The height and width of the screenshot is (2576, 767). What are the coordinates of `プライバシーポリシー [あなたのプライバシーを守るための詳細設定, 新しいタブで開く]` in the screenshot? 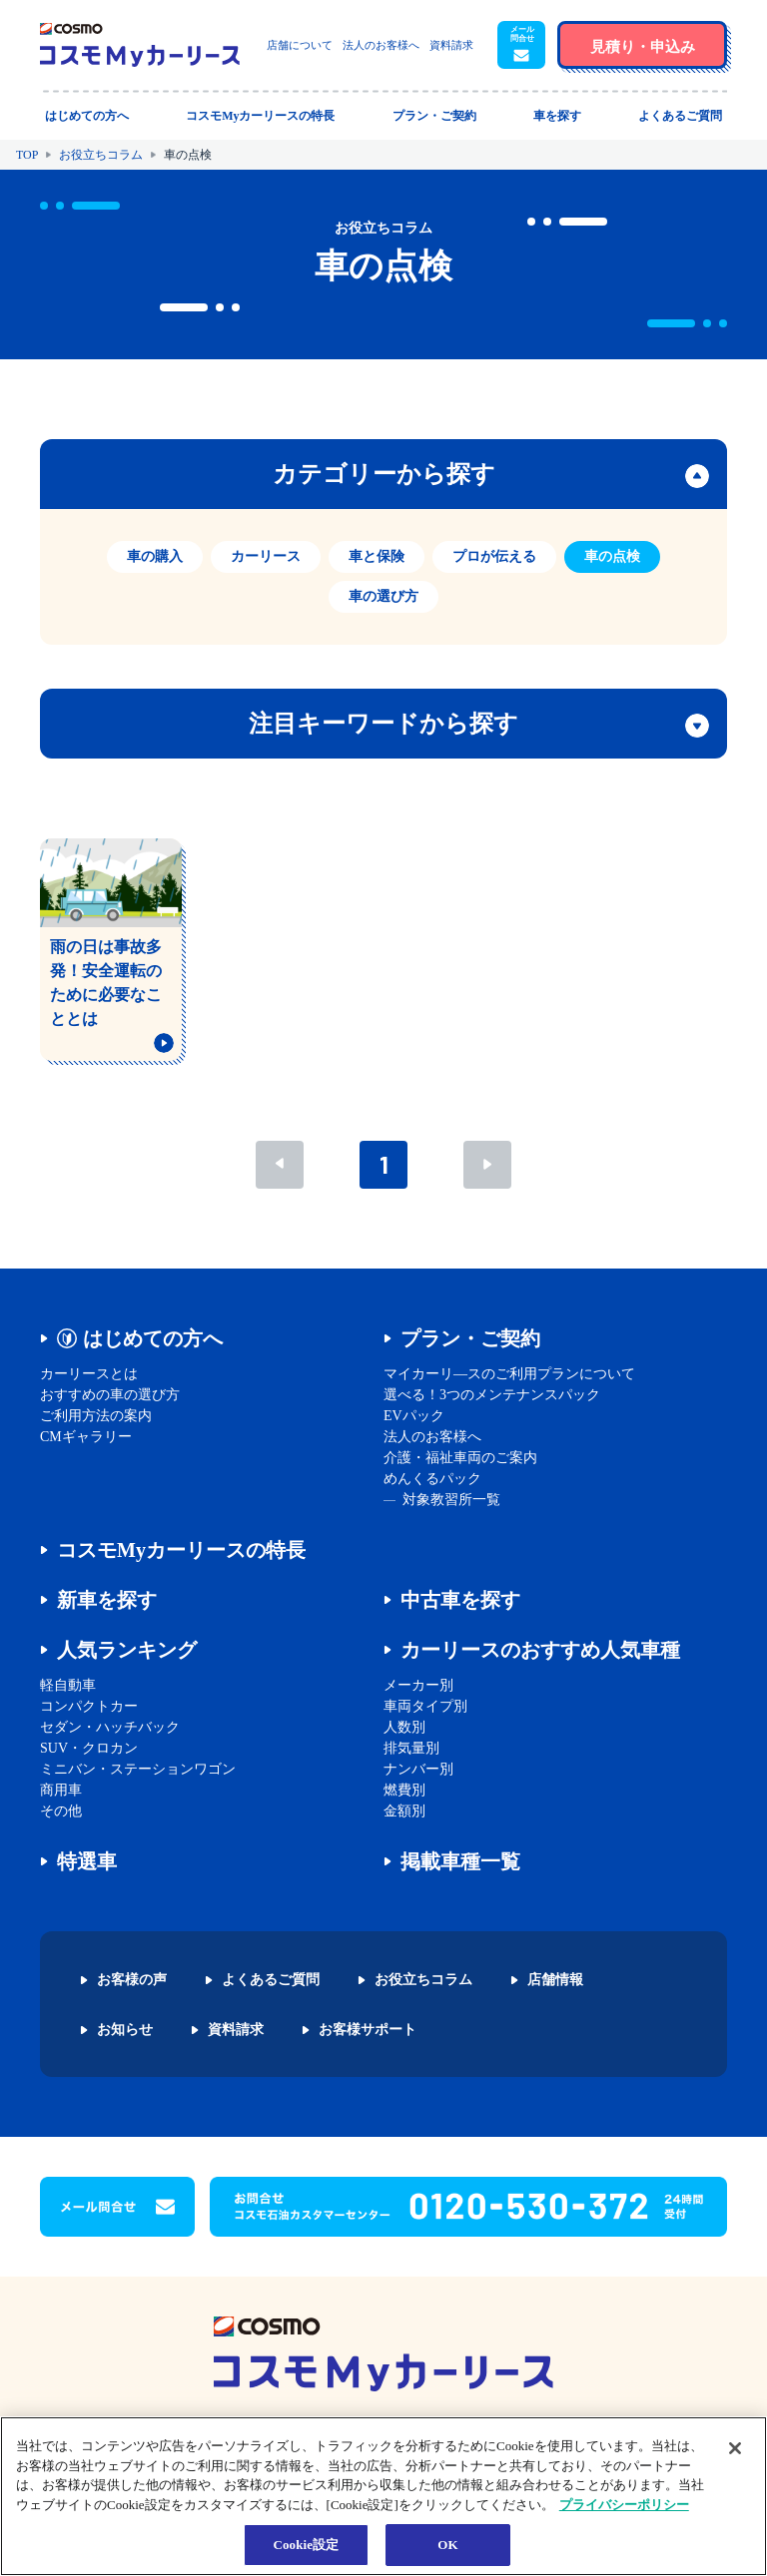 It's located at (624, 2504).